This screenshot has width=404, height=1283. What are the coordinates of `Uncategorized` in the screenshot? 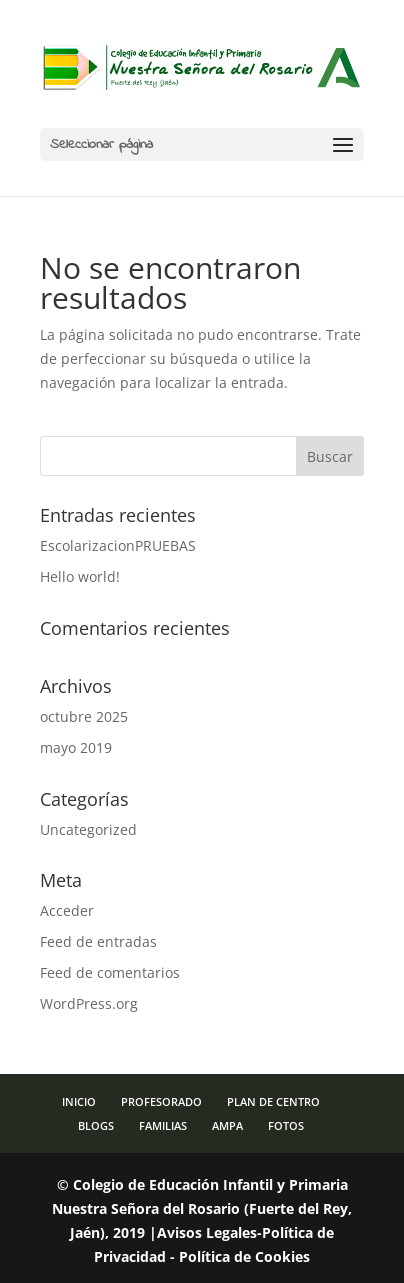 It's located at (88, 829).